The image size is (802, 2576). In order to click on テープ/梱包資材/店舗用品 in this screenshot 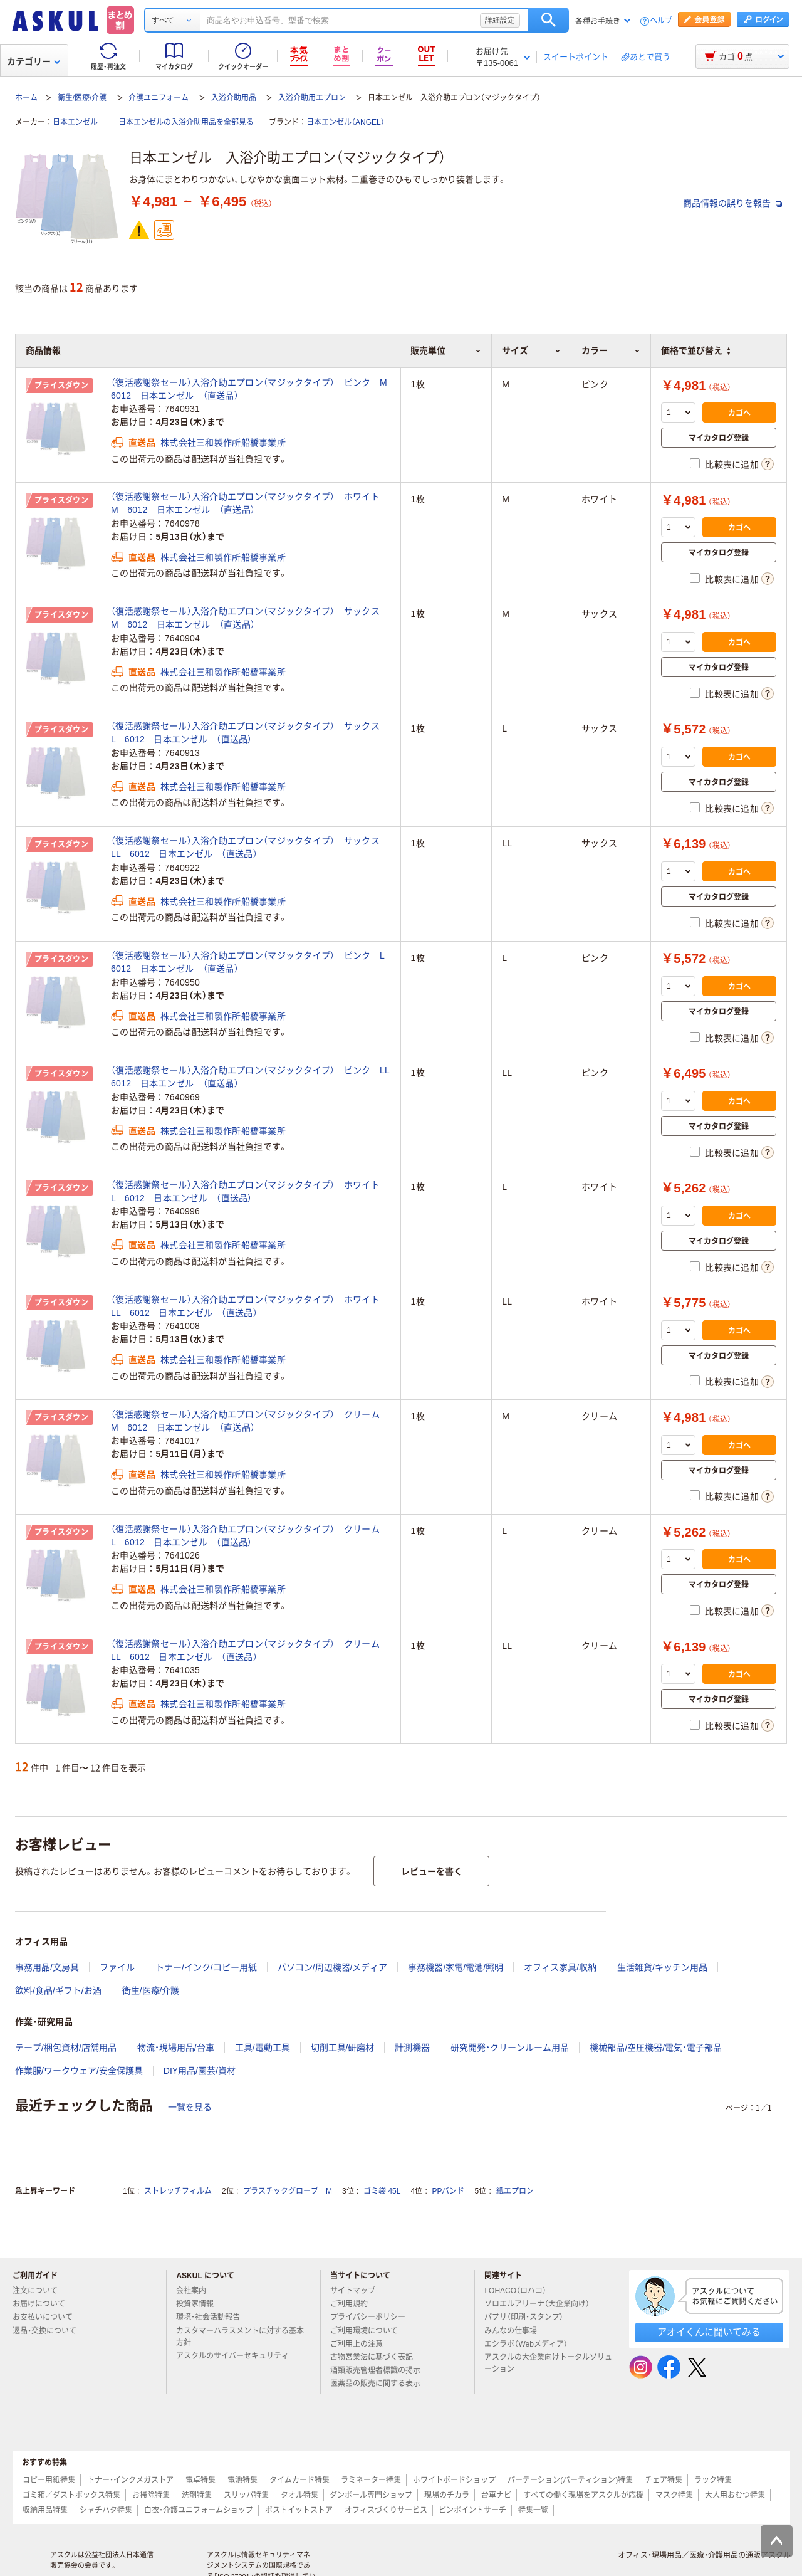, I will do `click(66, 2047)`.